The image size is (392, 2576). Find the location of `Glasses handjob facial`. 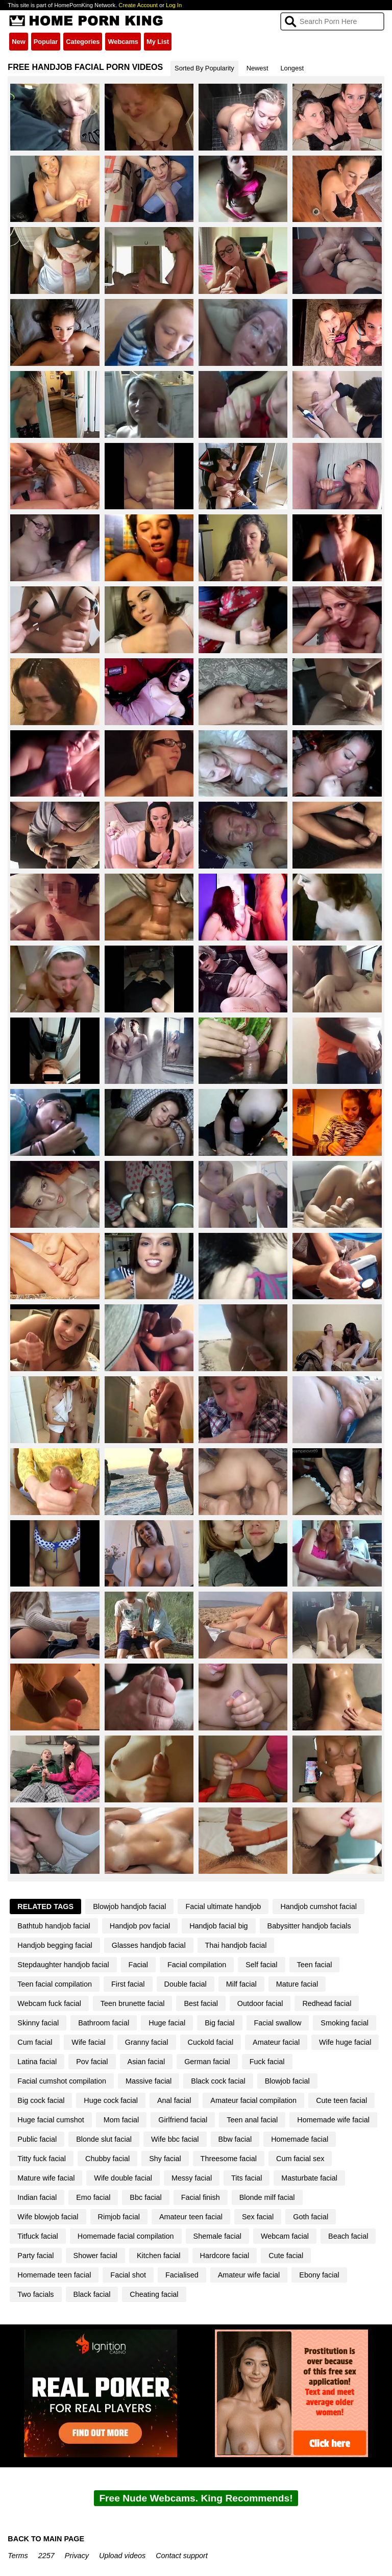

Glasses handjob facial is located at coordinates (149, 1945).